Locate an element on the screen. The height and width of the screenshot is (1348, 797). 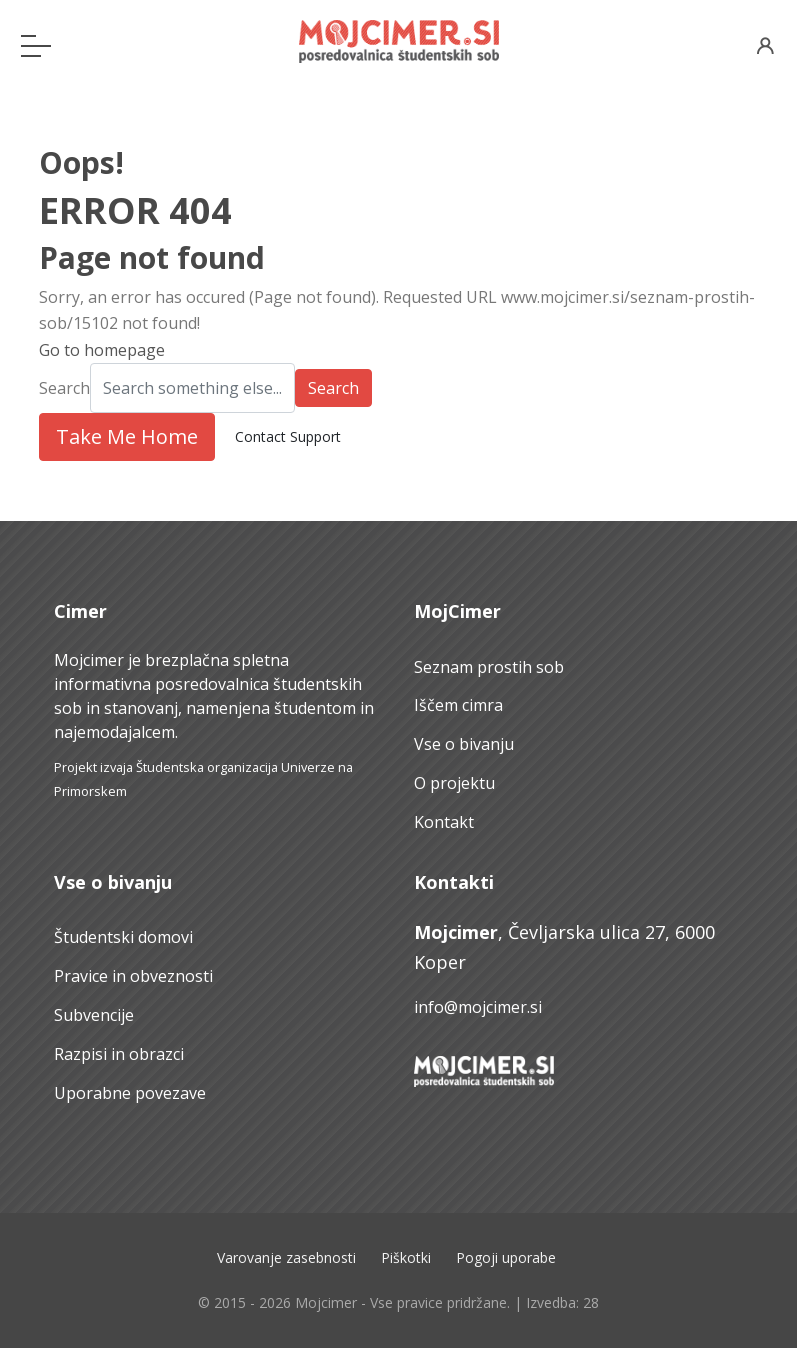
O projektu is located at coordinates (454, 783).